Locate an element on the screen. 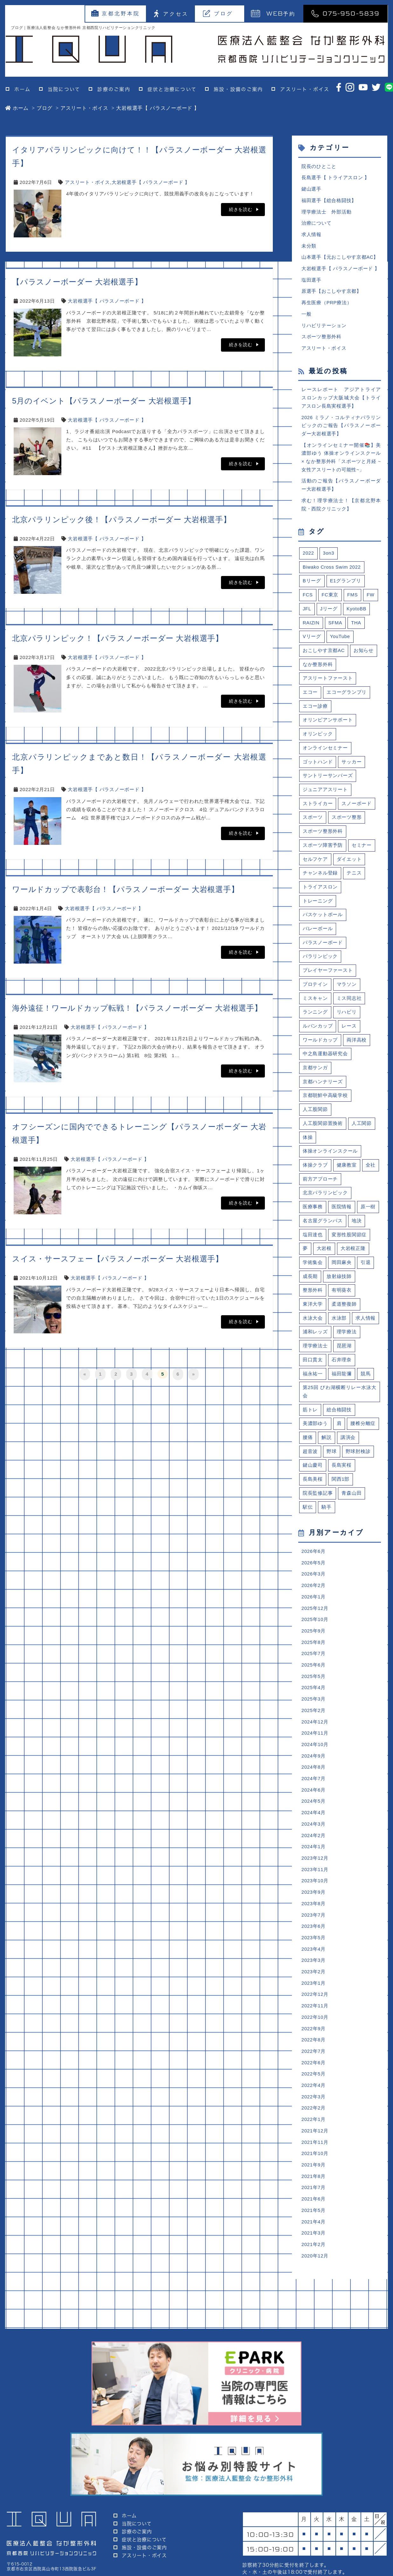 The width and height of the screenshot is (393, 2576). 学術集会 is located at coordinates (313, 1277).